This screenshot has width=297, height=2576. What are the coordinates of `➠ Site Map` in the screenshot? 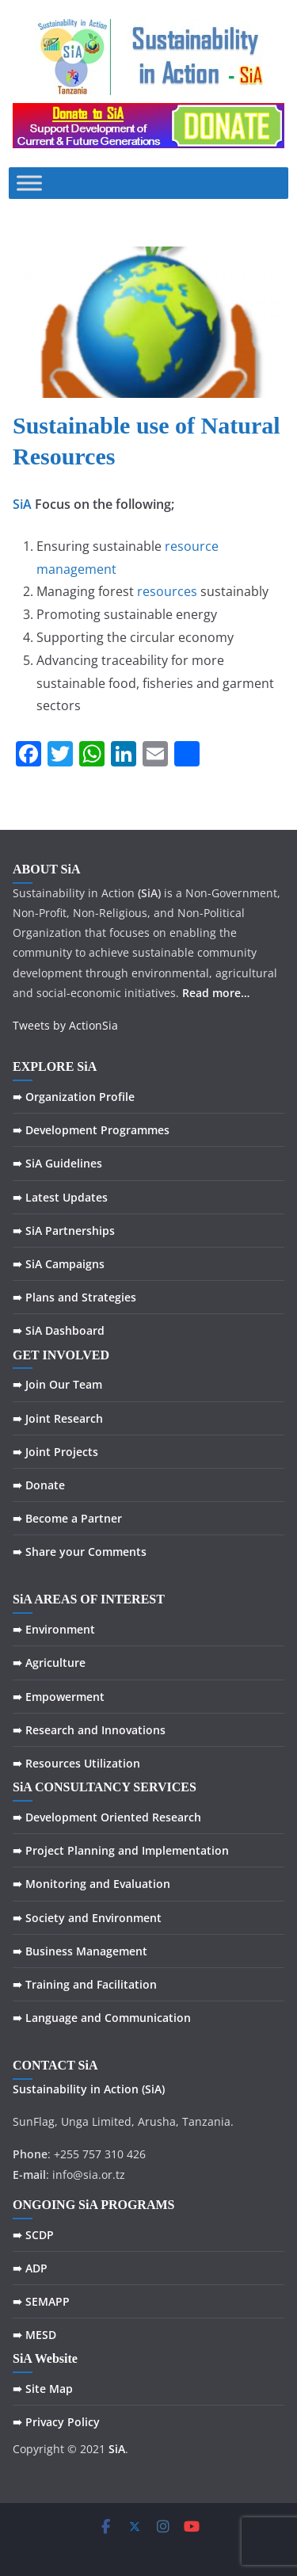 It's located at (43, 2388).